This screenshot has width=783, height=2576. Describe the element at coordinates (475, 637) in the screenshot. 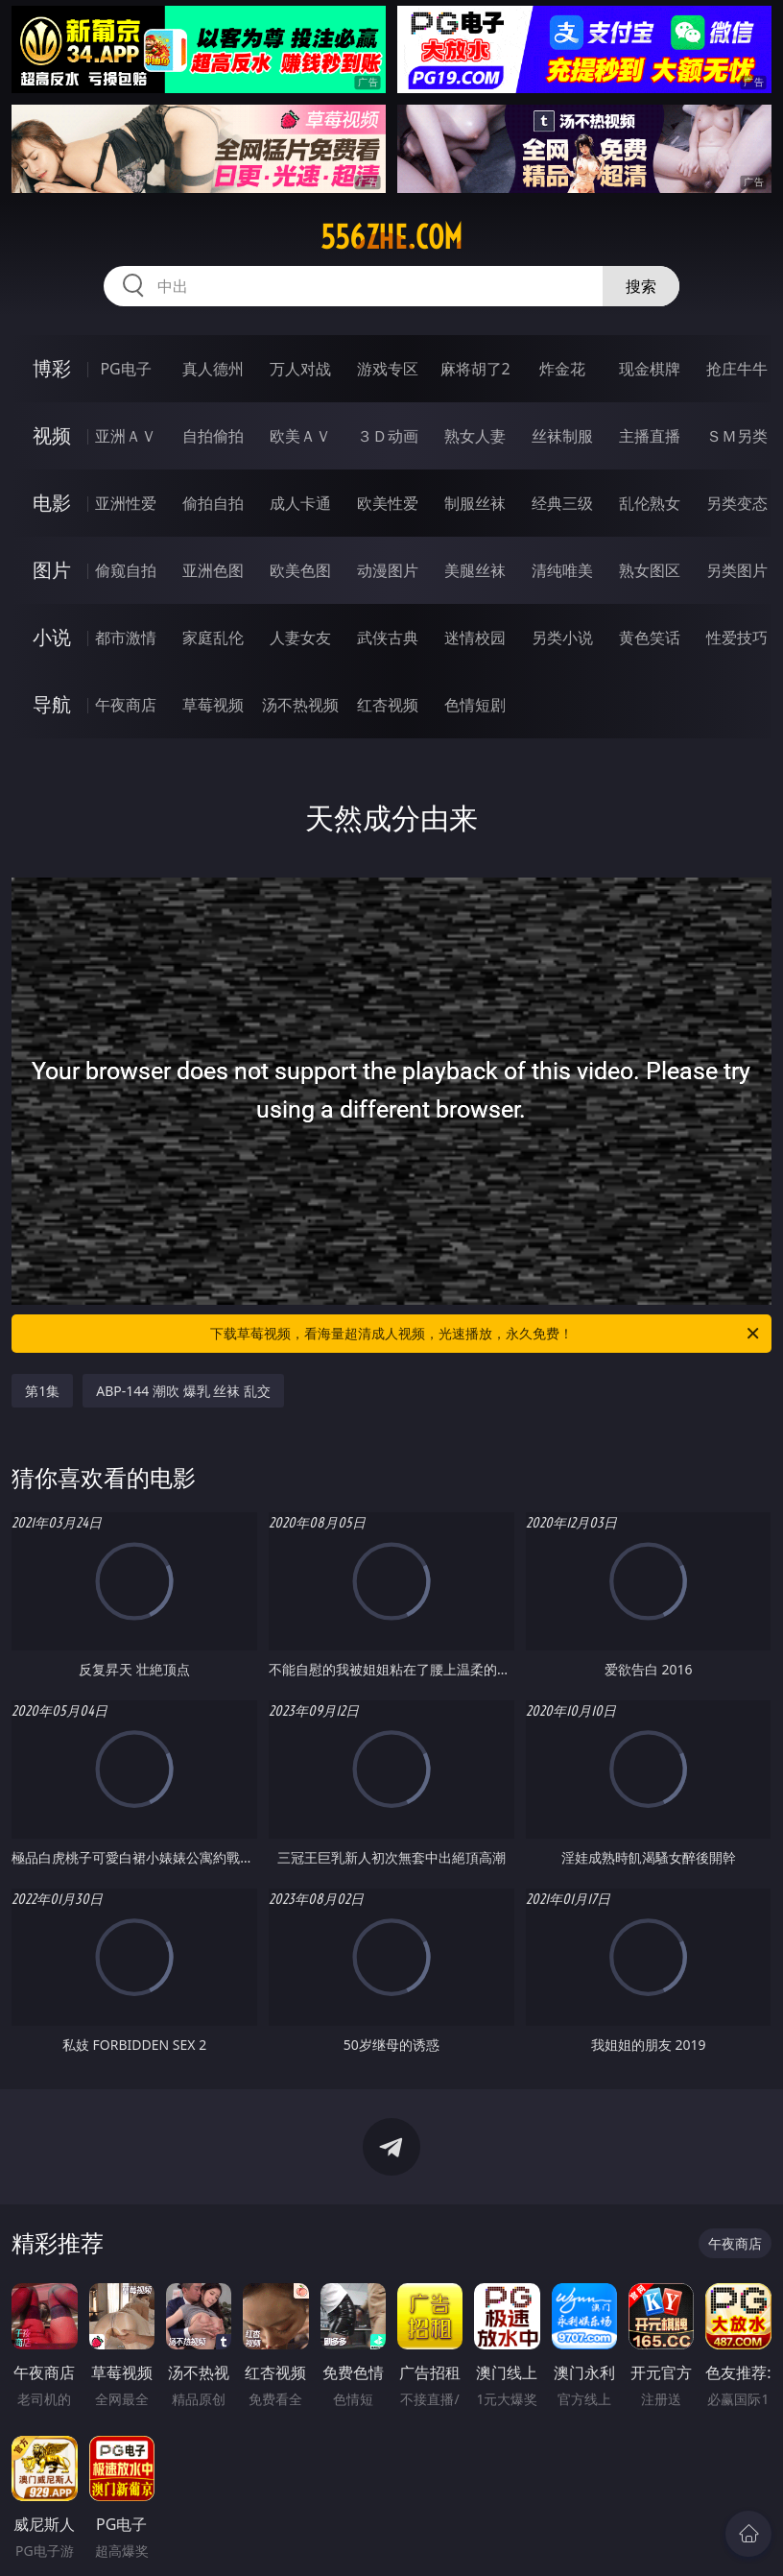

I see `迷情校园` at that location.